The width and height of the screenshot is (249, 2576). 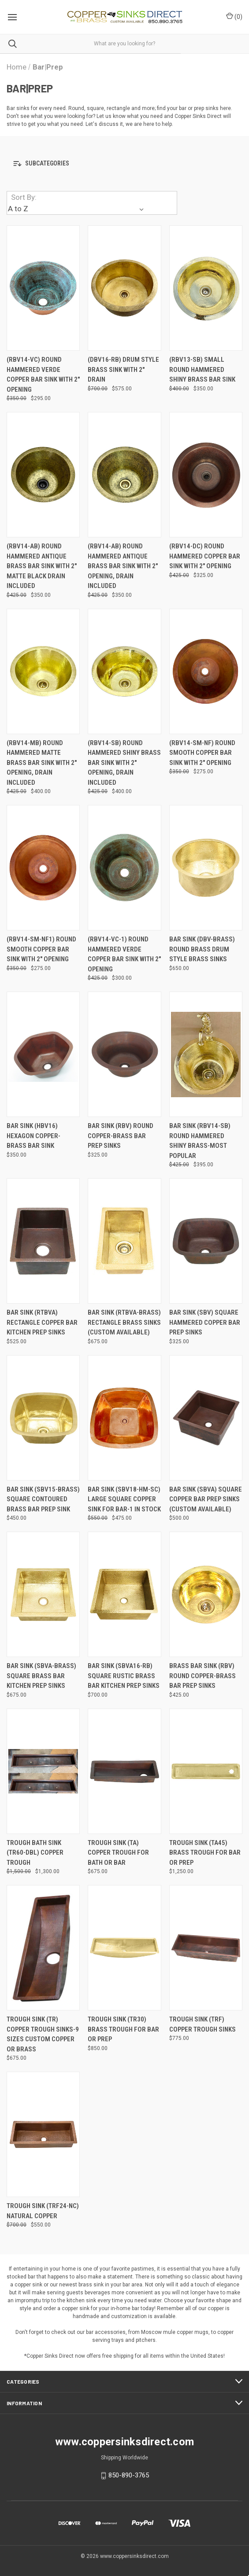 I want to click on Bar Sink (RBV) Round Copper-Brass Bar Prep Sinks [Bar Sink (RBV) Round Copper-Brass Bar Prep Sinks, $325.00], so click(x=120, y=1136).